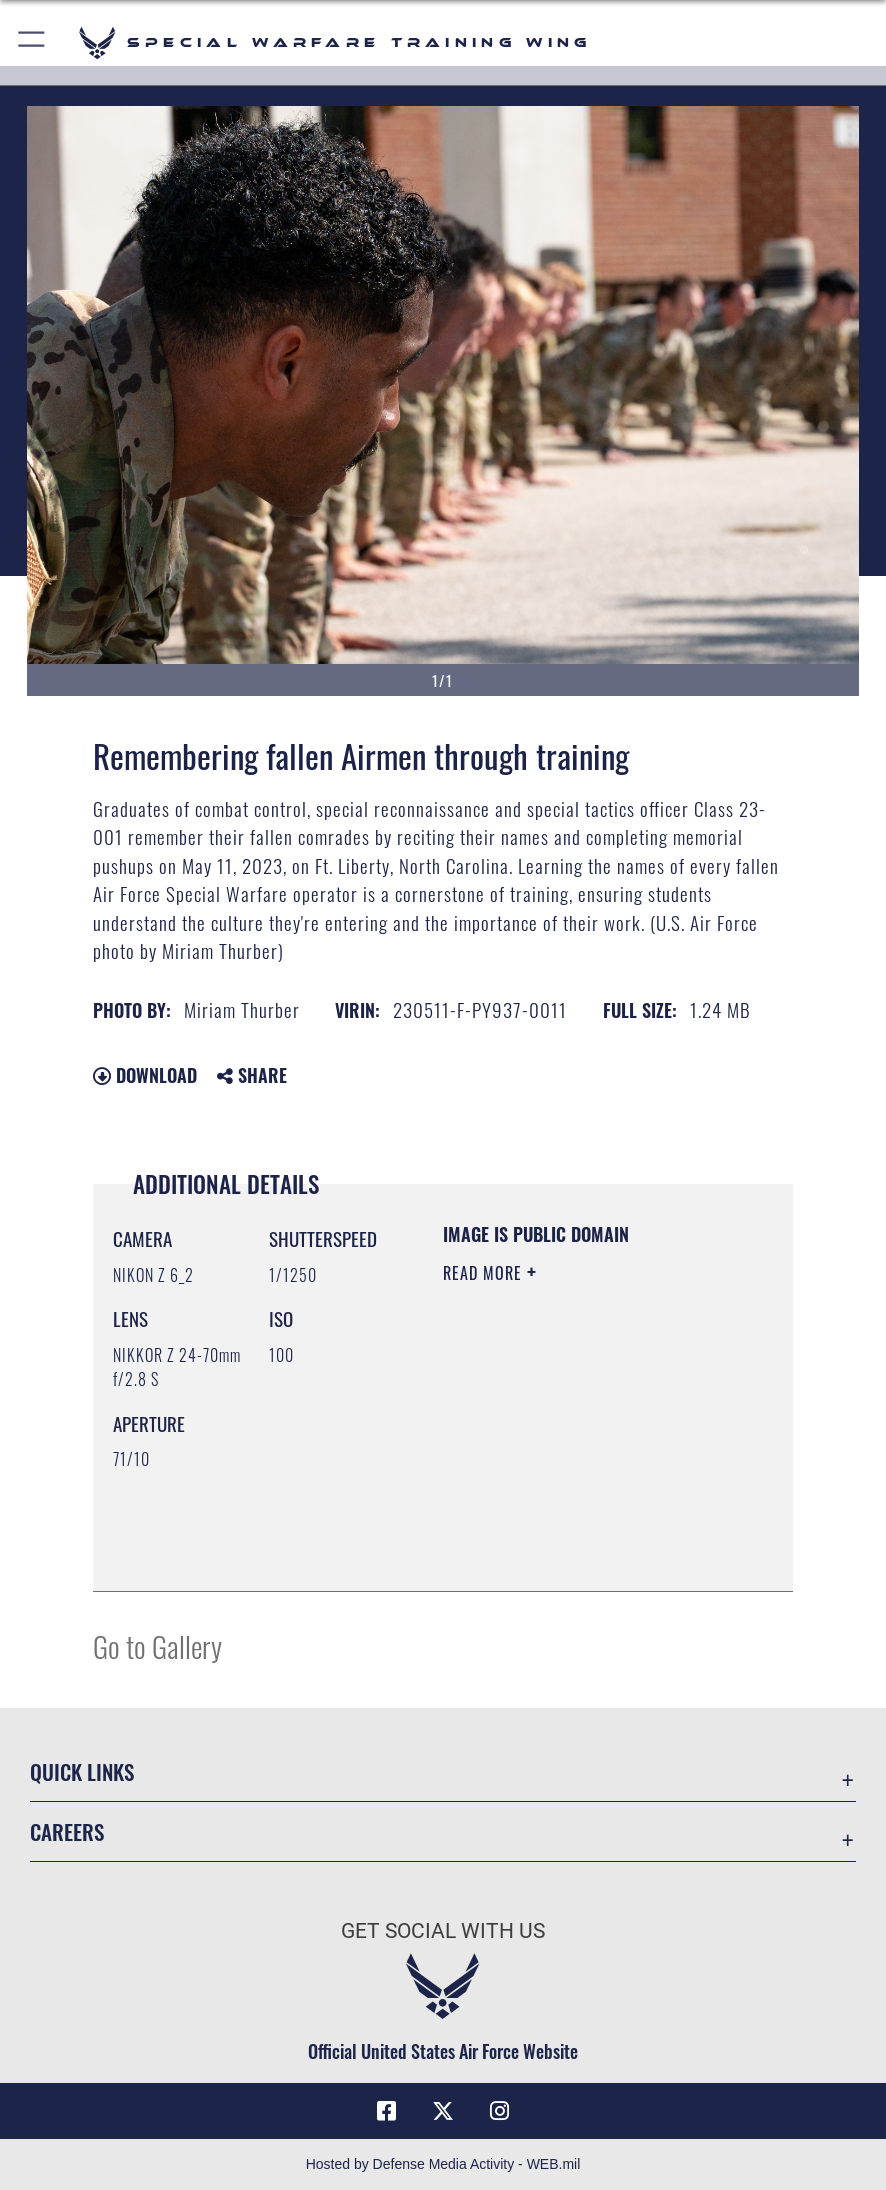  I want to click on Go to Gallery, so click(157, 1645).